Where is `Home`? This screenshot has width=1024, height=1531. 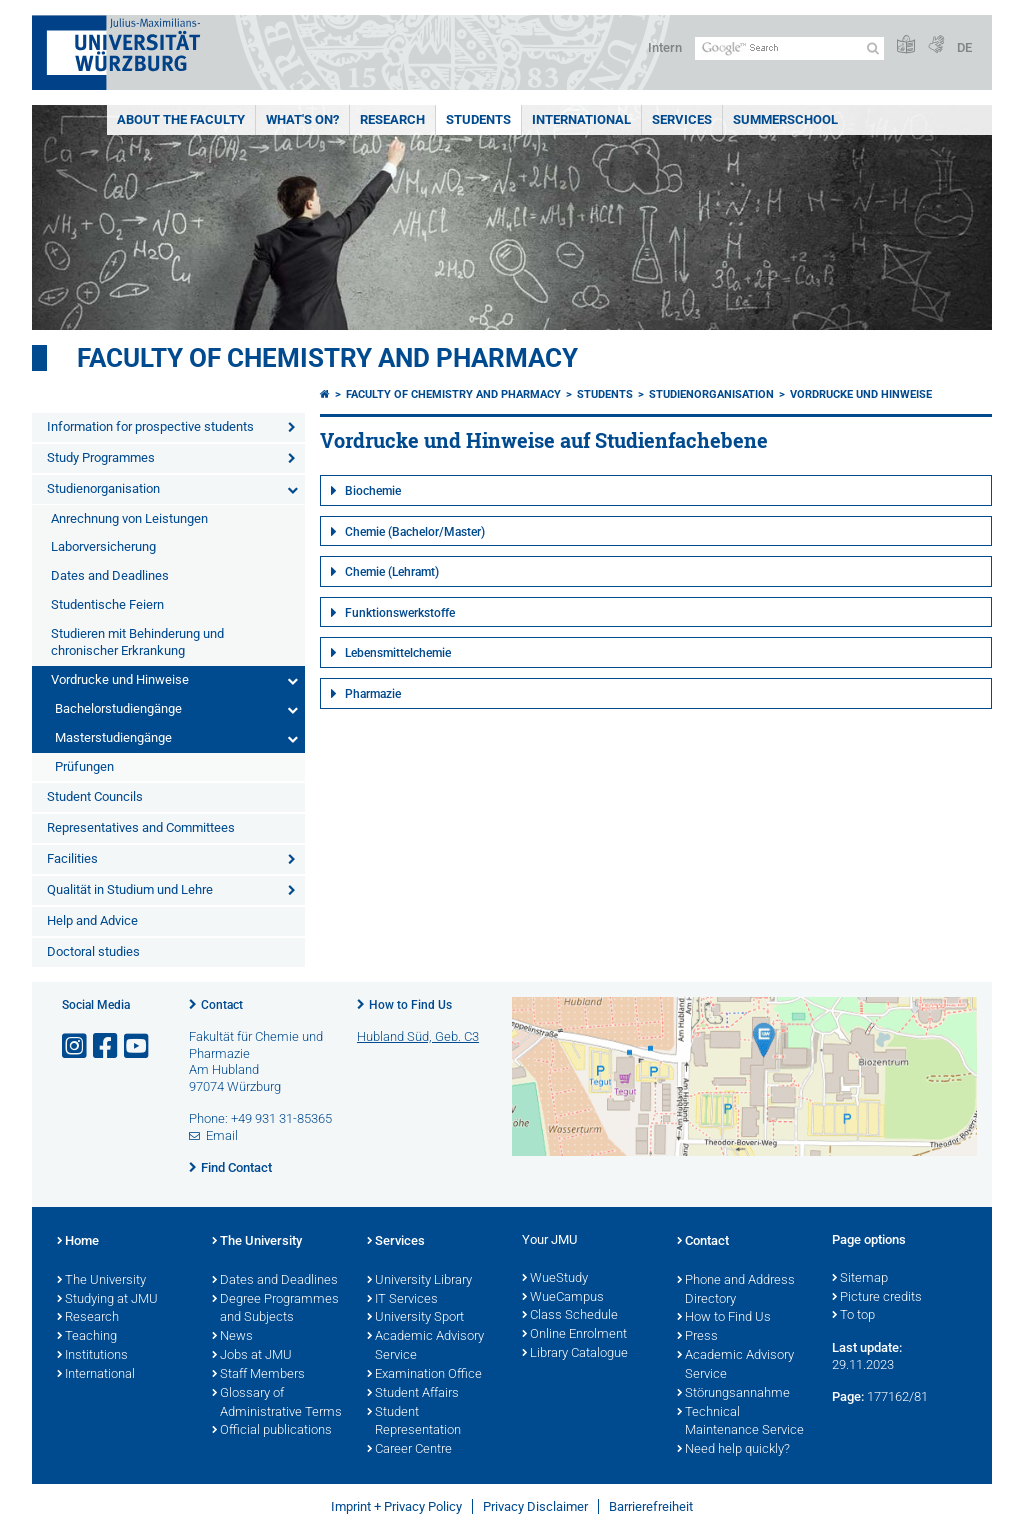 Home is located at coordinates (78, 1242).